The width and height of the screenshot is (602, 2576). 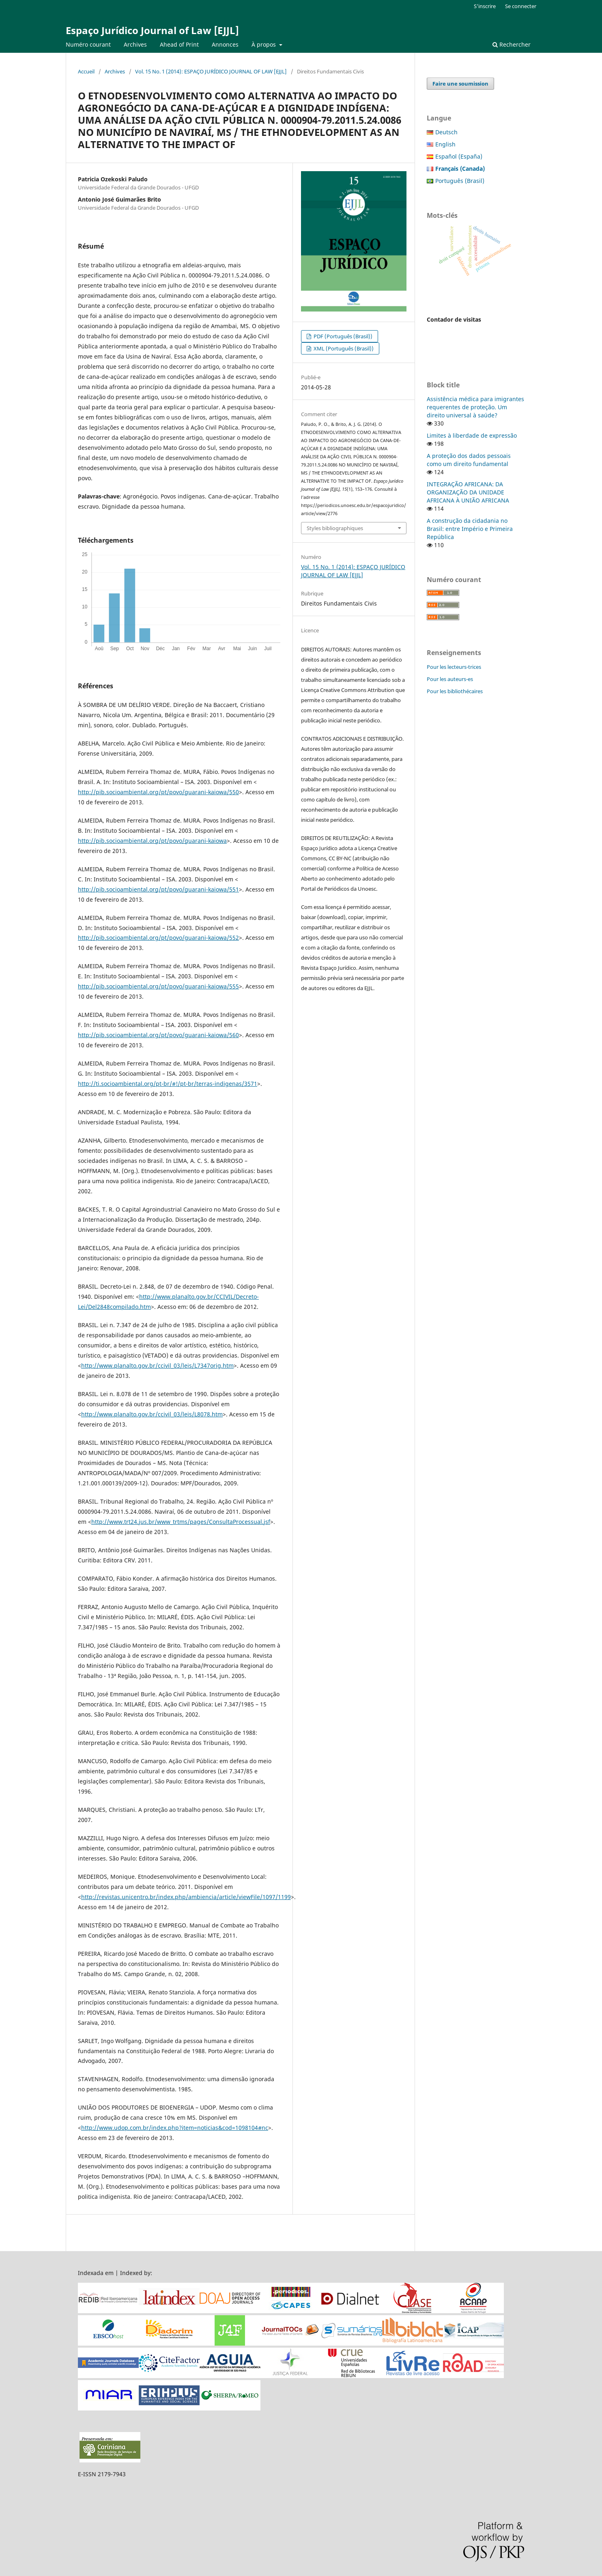 I want to click on Limites à liberdade de expressão, so click(x=472, y=435).